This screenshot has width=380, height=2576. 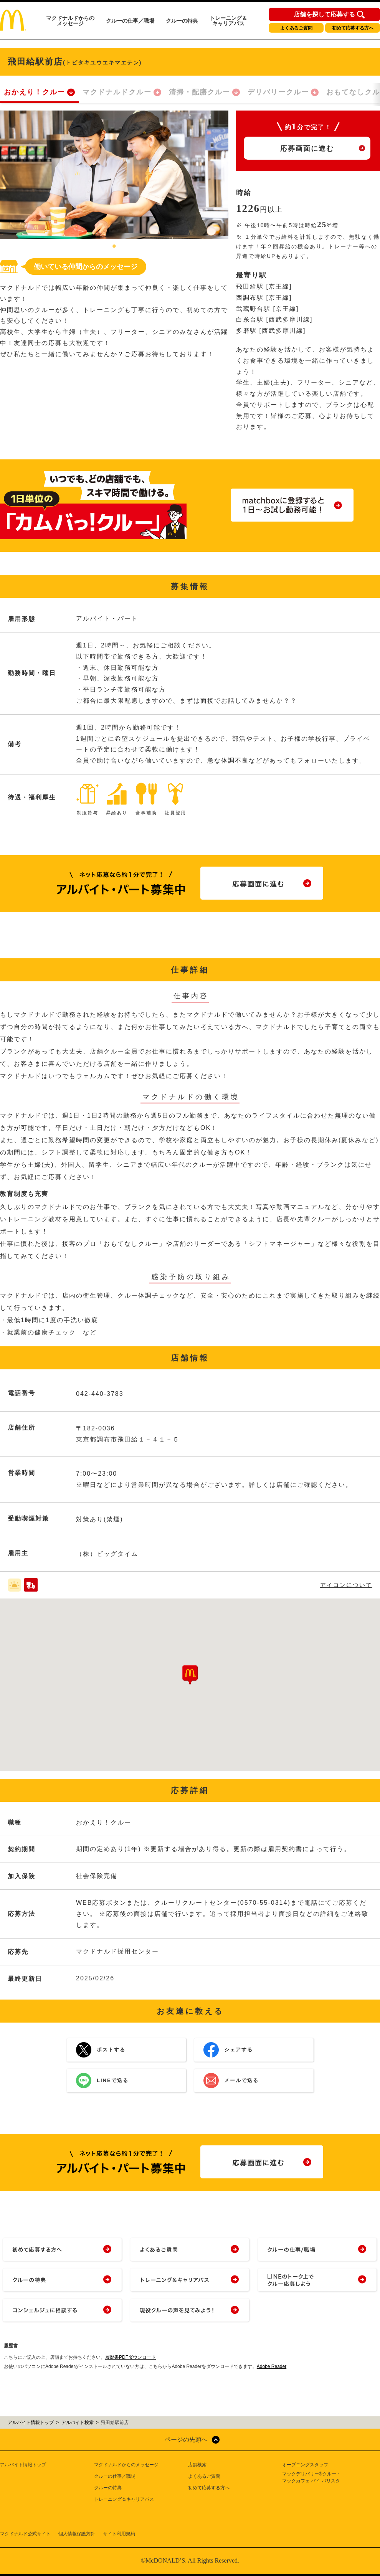 What do you see at coordinates (119, 2533) in the screenshot?
I see `サイト利用規約` at bounding box center [119, 2533].